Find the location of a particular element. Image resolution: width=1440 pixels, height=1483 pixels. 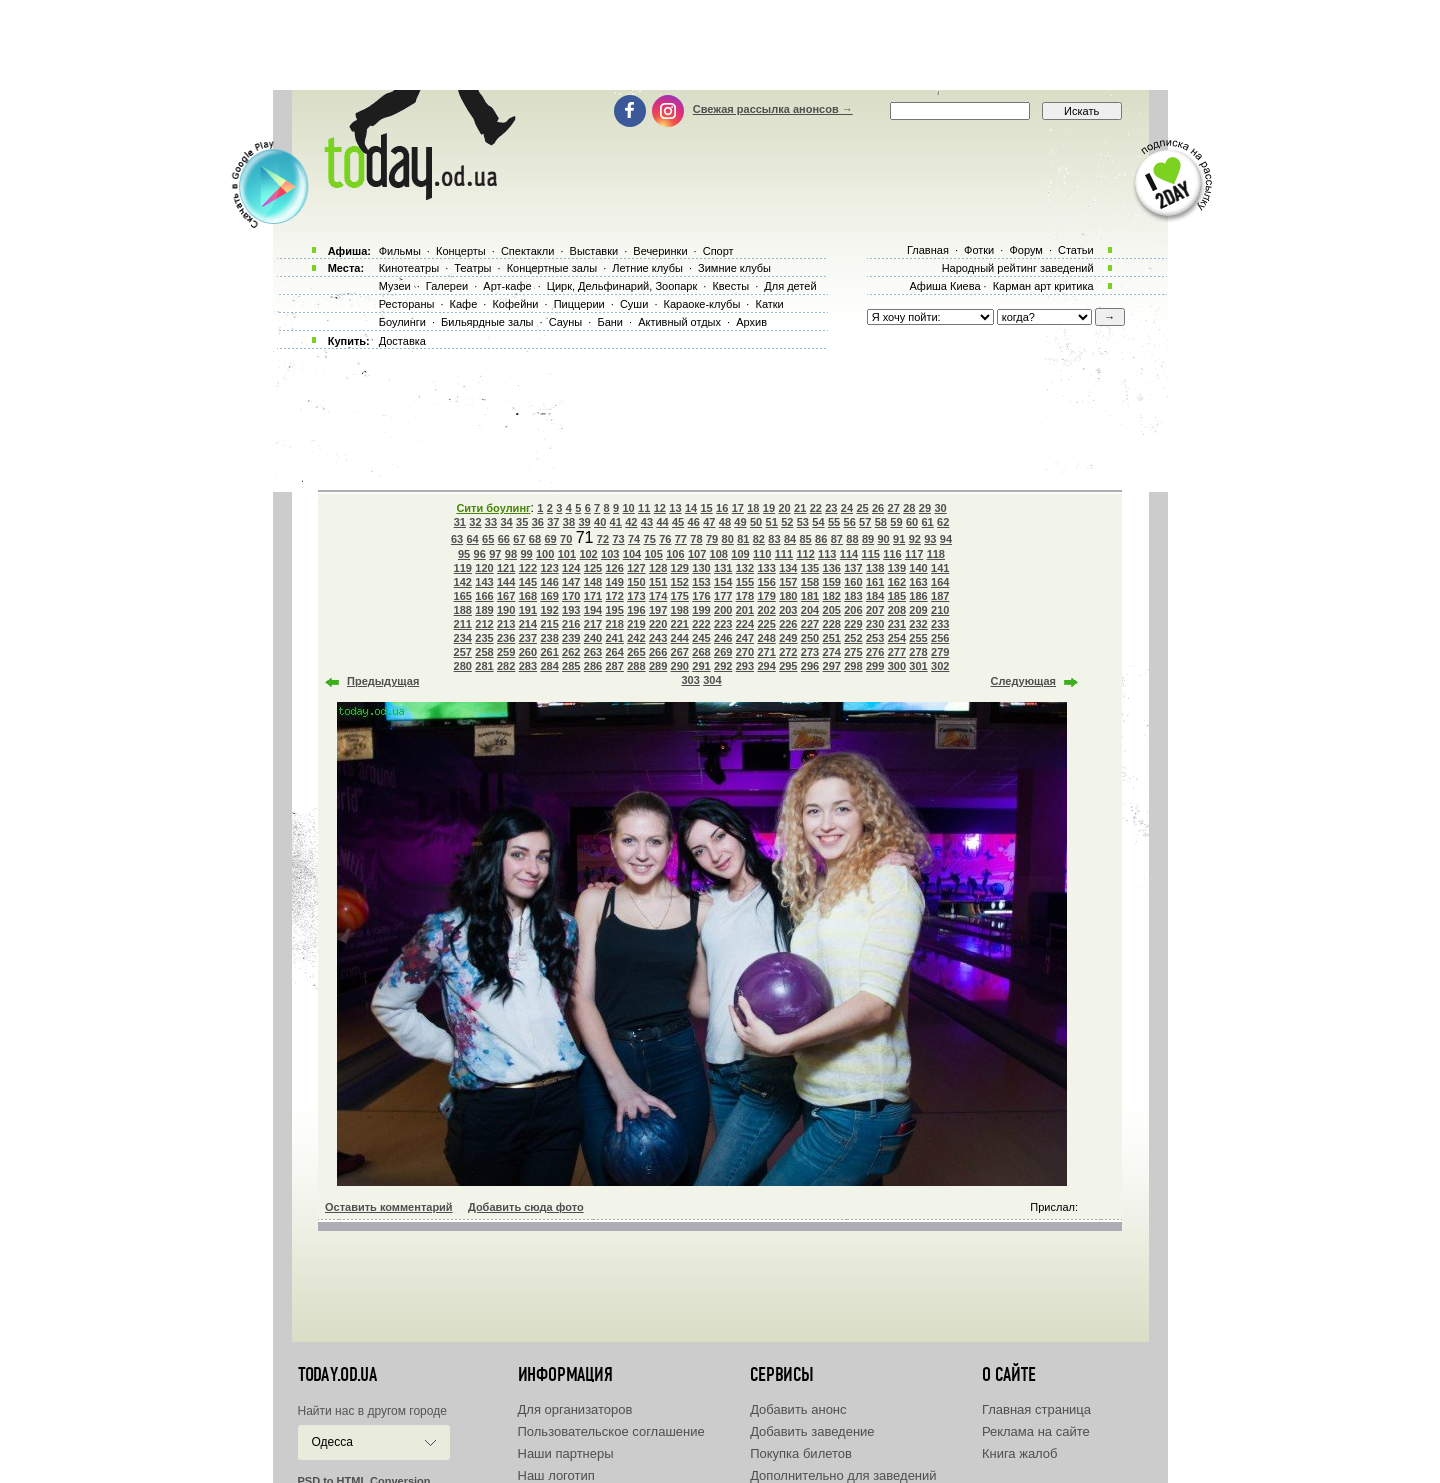

134 is located at coordinates (788, 568).